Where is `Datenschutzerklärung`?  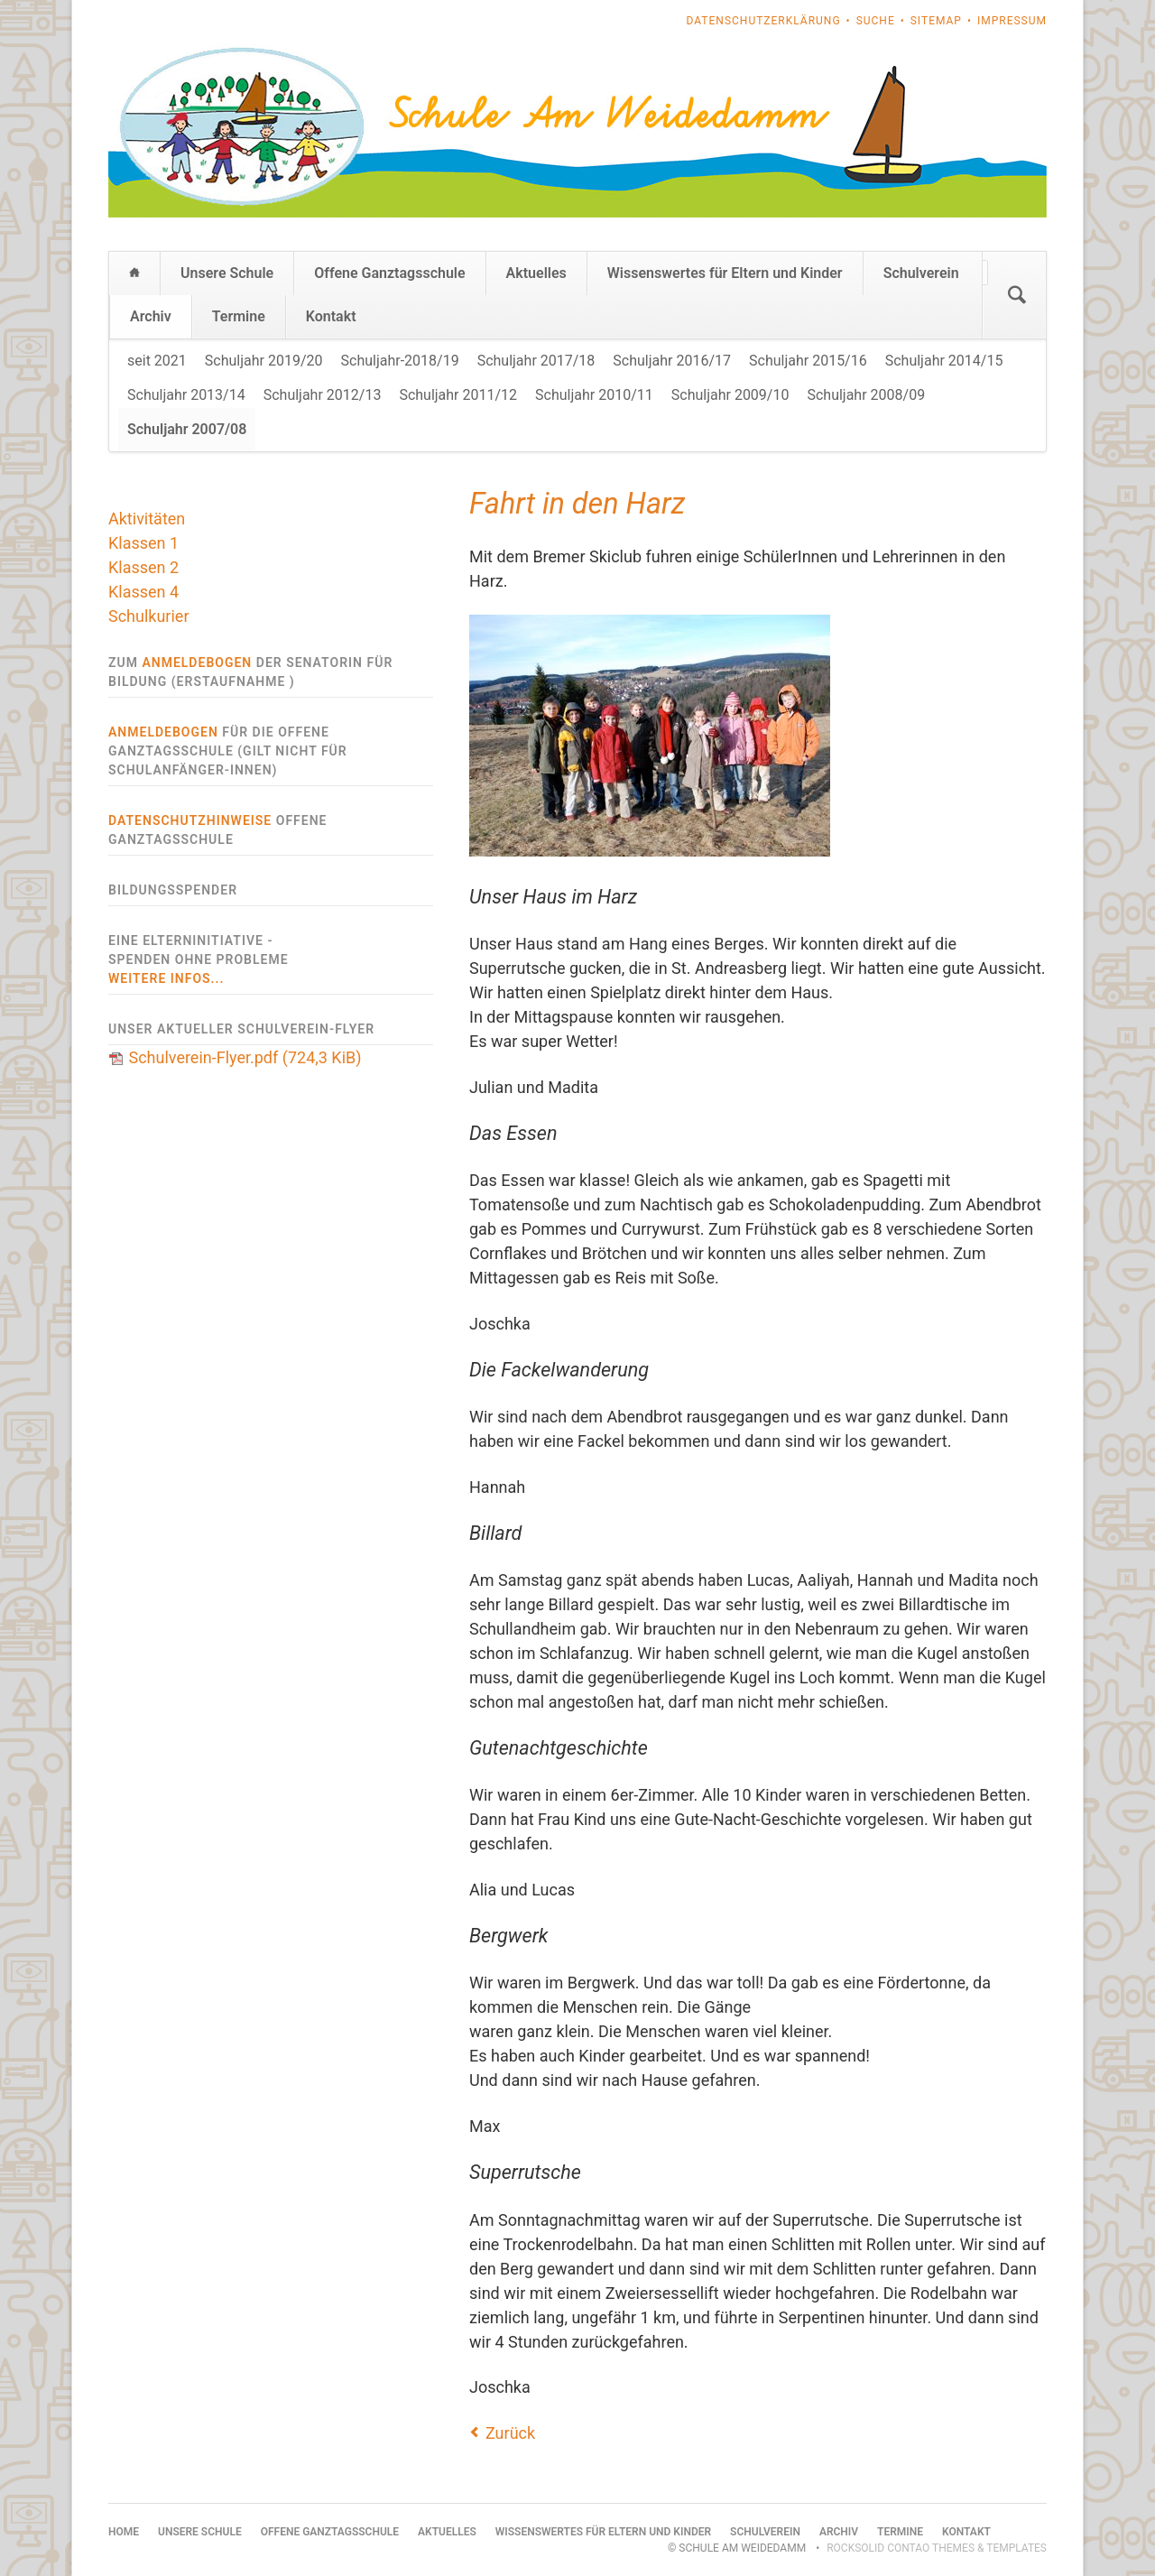 Datenschutzerklärung is located at coordinates (764, 20).